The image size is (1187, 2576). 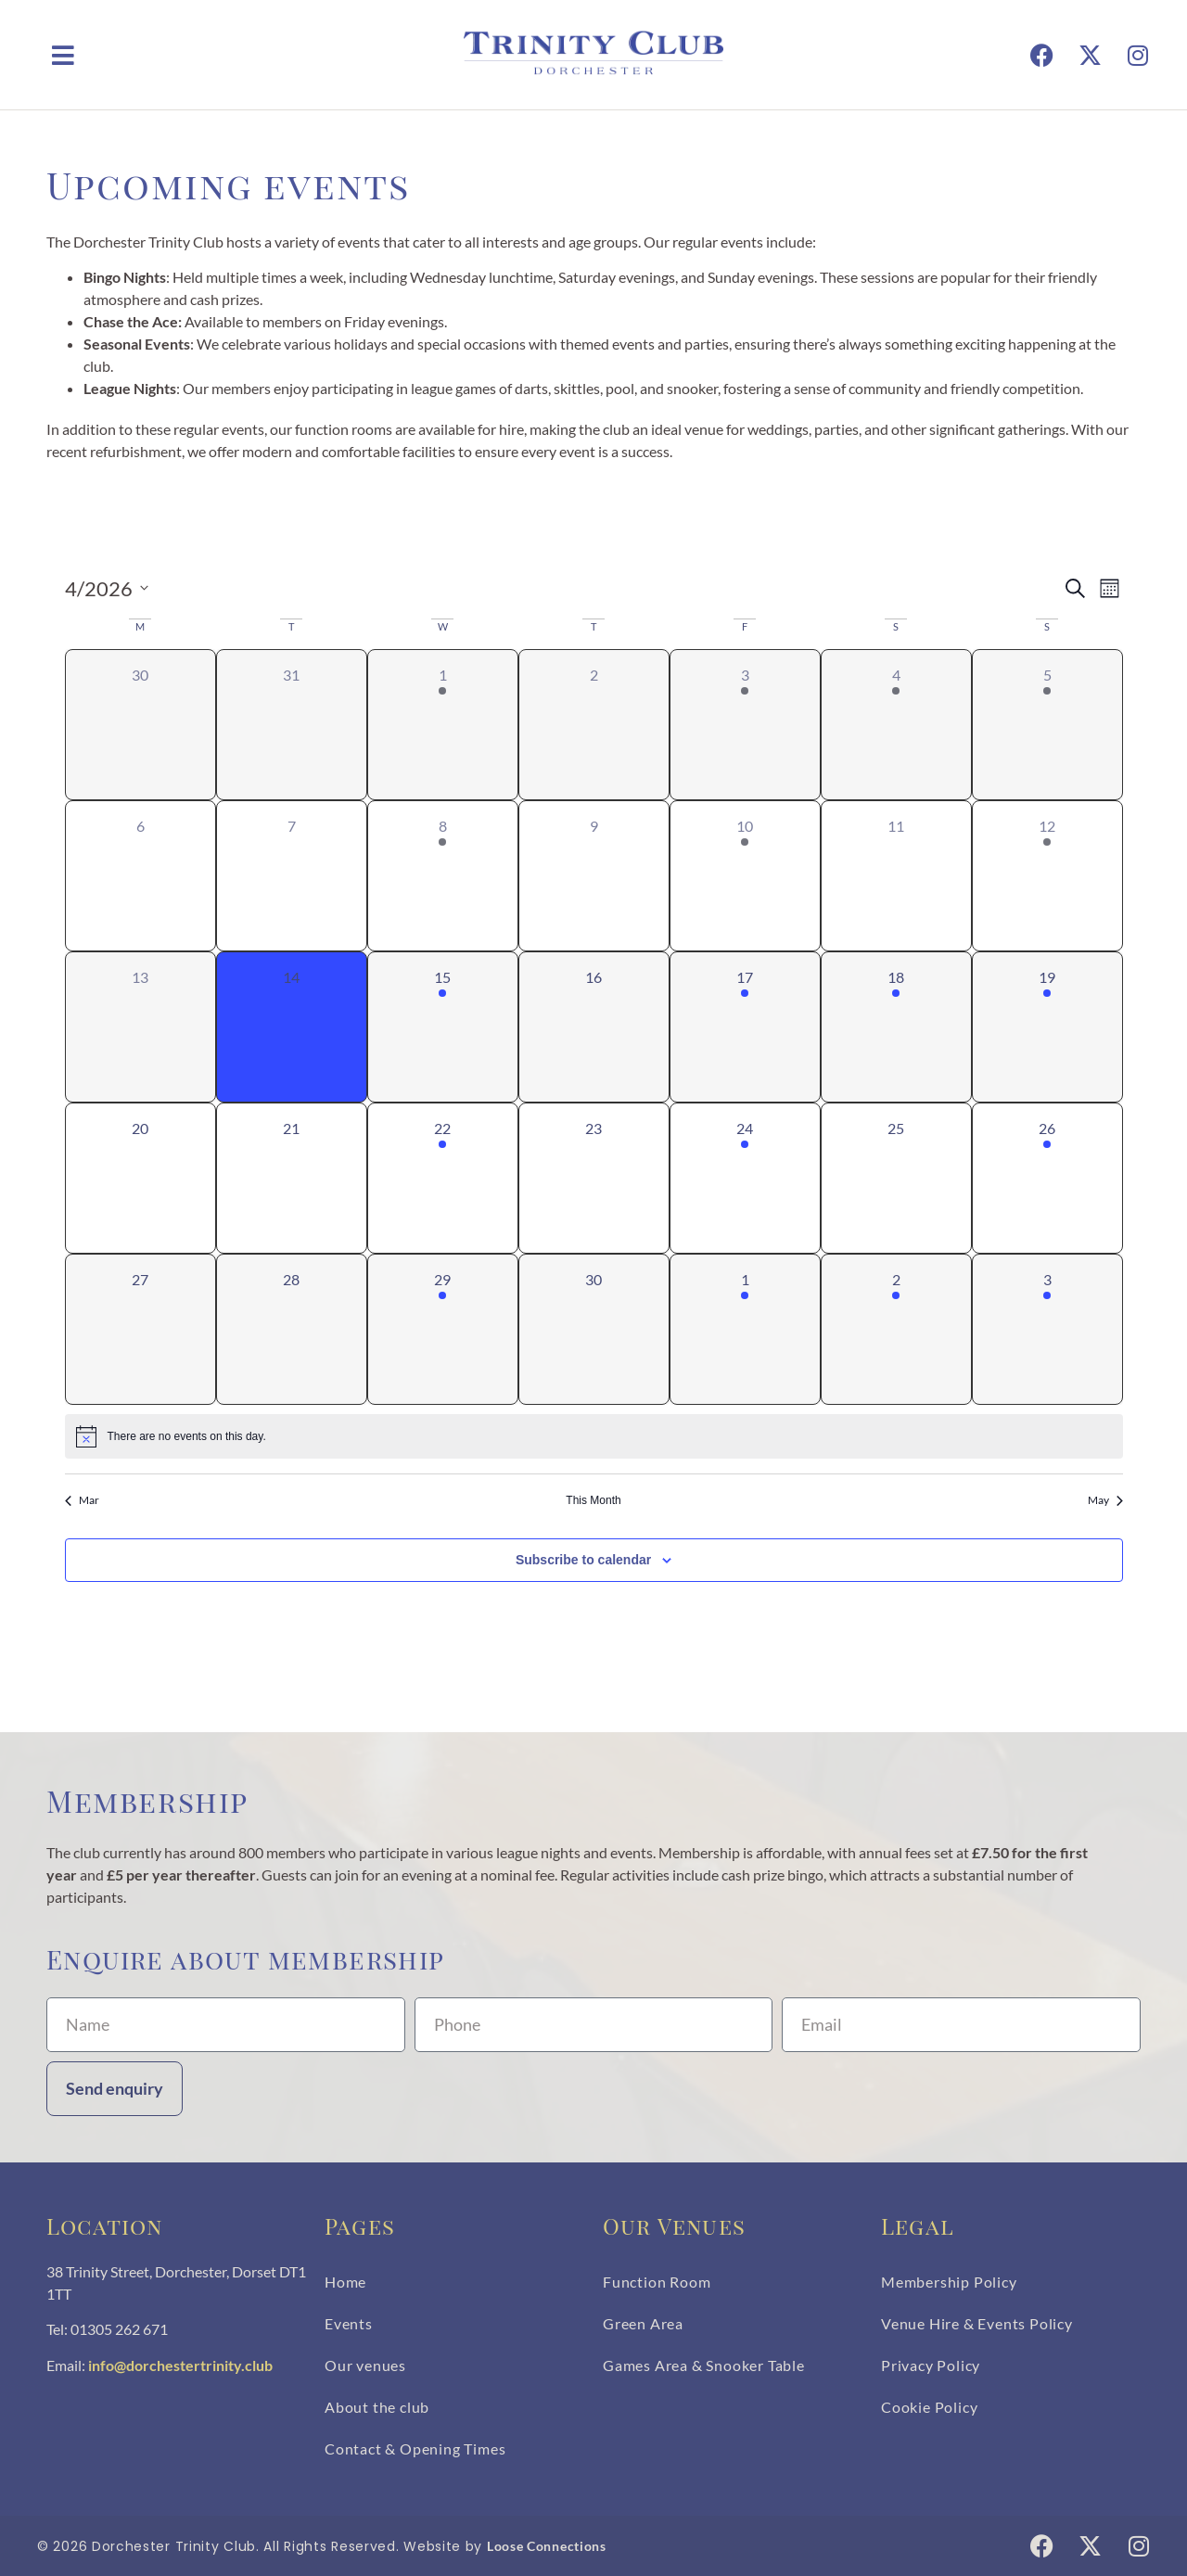 What do you see at coordinates (949, 2281) in the screenshot?
I see `Membership Policy` at bounding box center [949, 2281].